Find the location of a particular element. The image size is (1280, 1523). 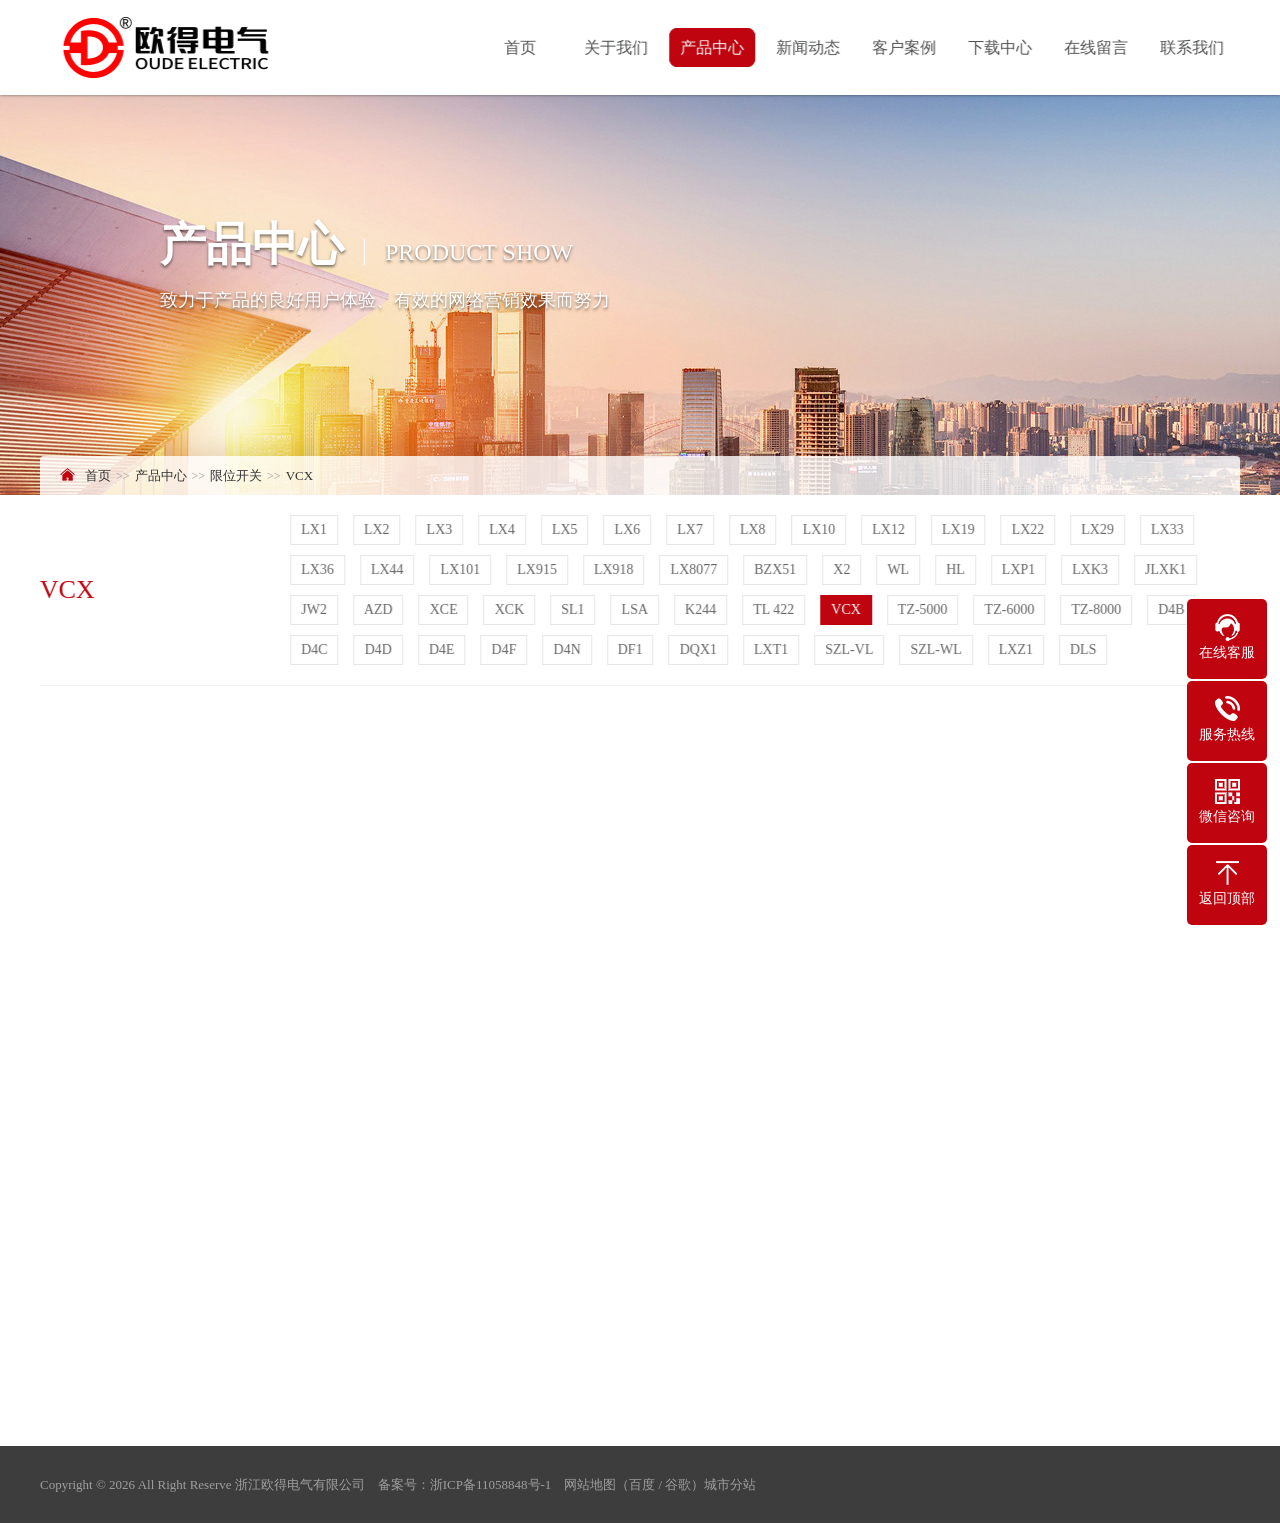

DLS is located at coordinates (1085, 649).